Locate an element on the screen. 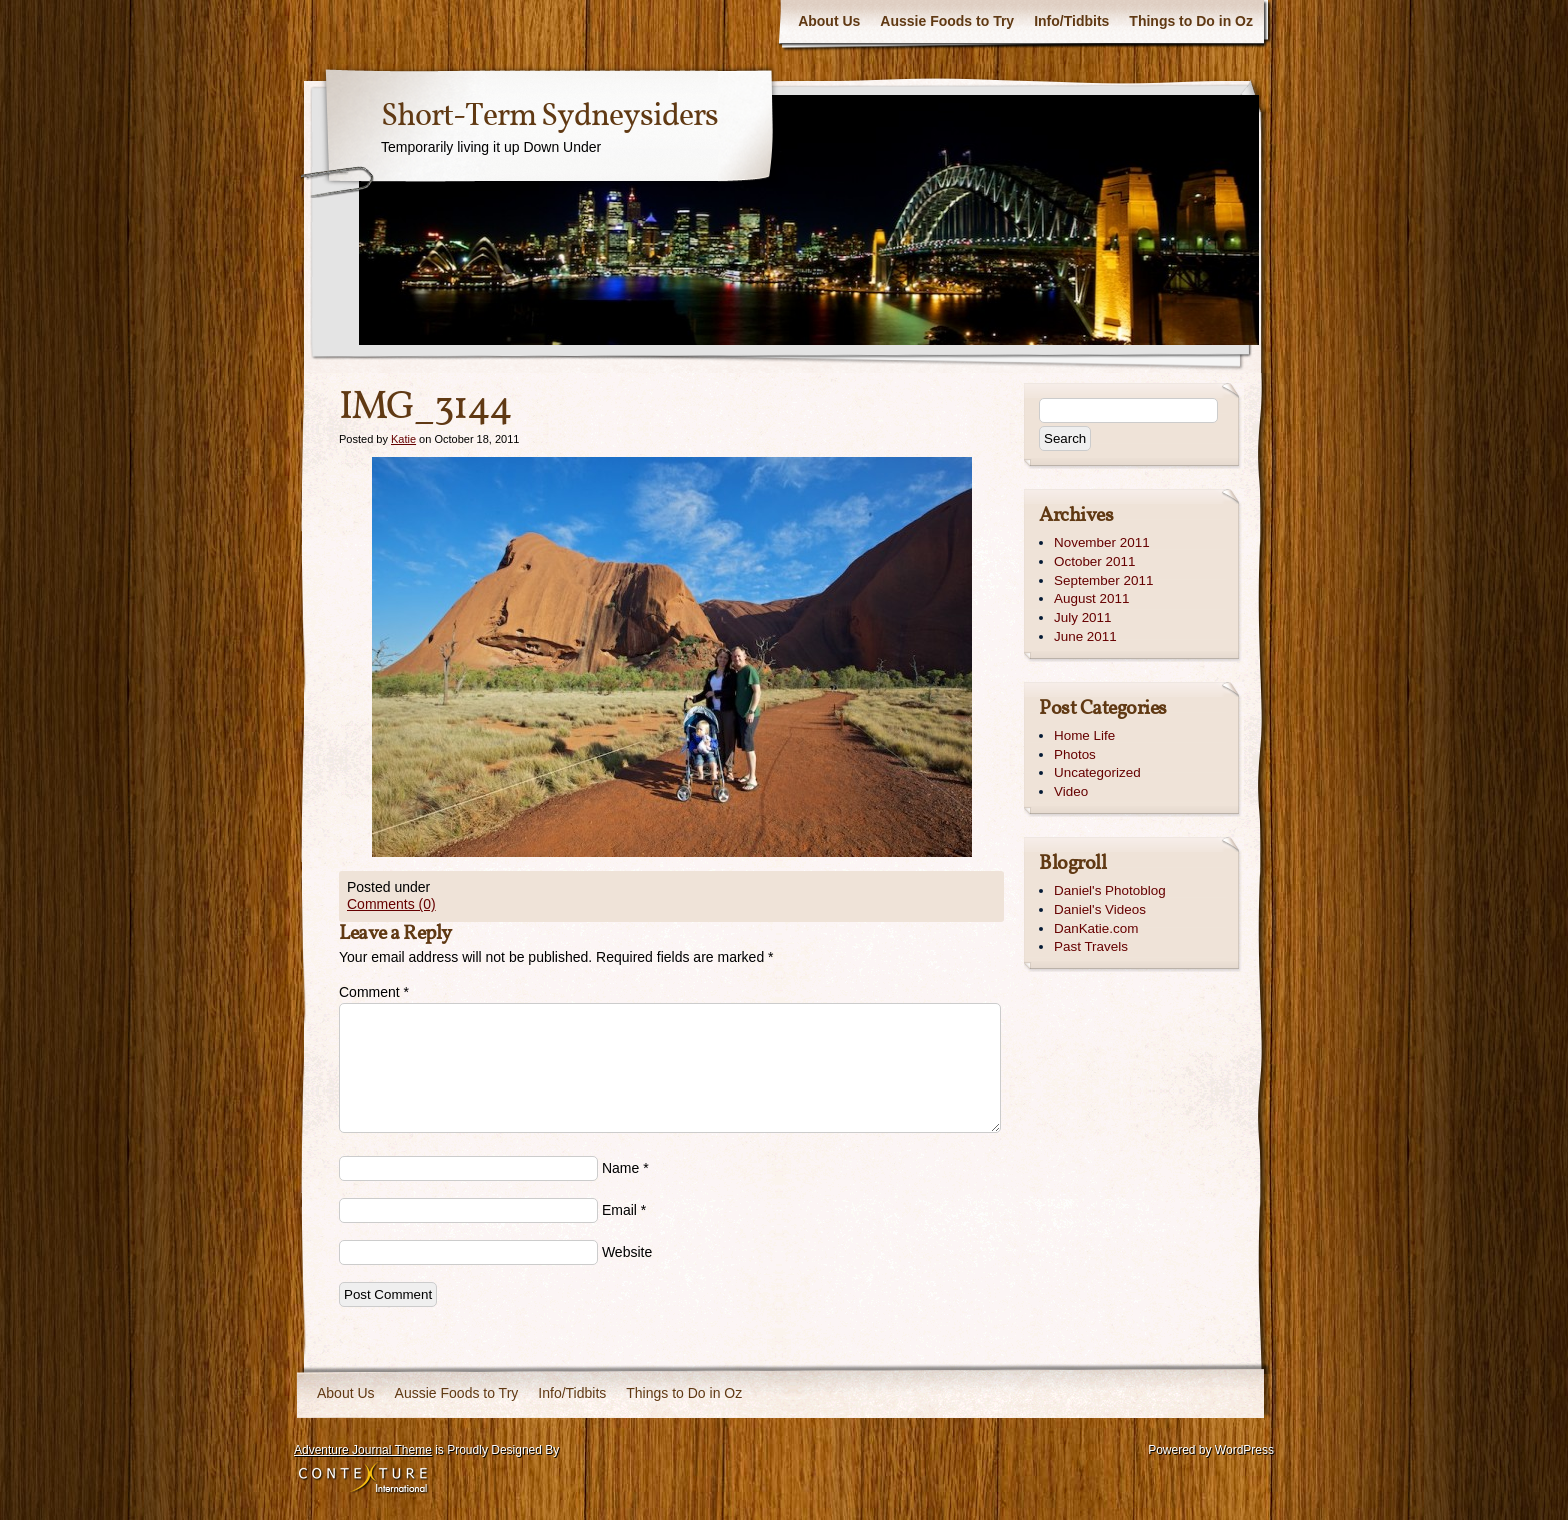 The height and width of the screenshot is (1520, 1568). Info/Tidbits is located at coordinates (1071, 21).